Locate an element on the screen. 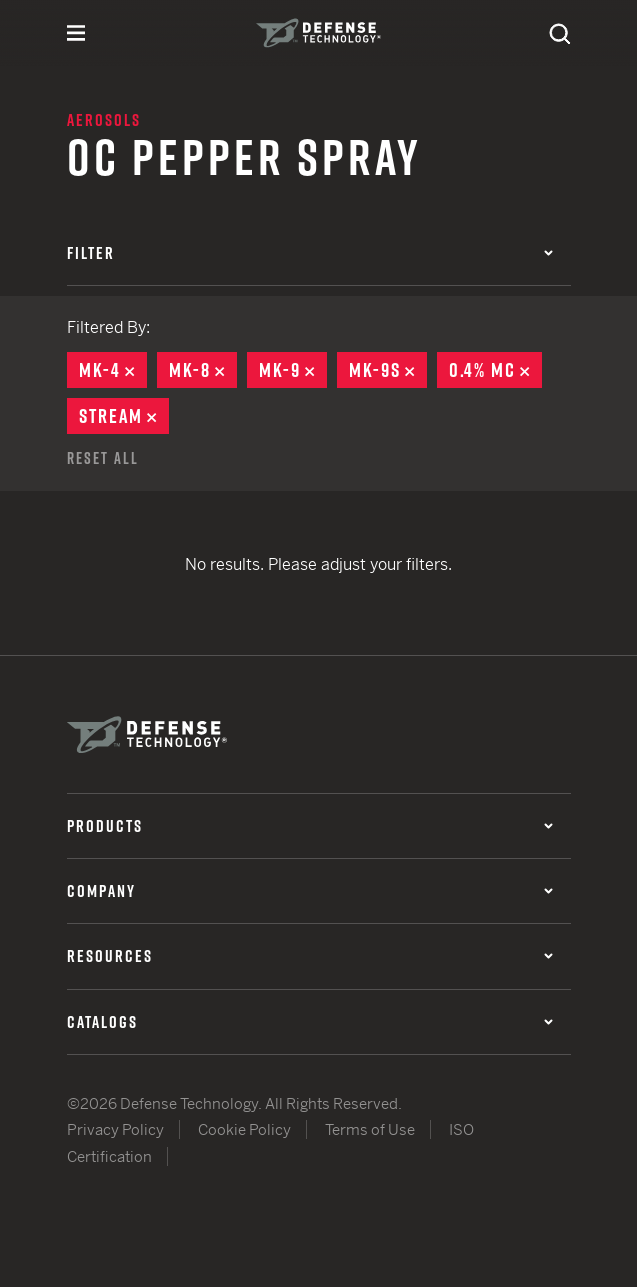  Company is located at coordinates (310, 891).